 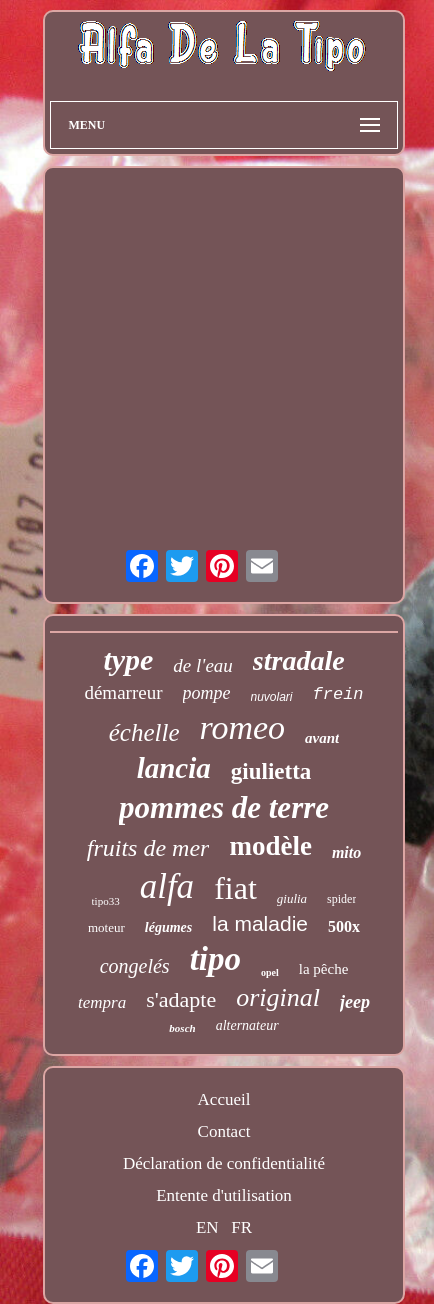 What do you see at coordinates (182, 1028) in the screenshot?
I see `bosch` at bounding box center [182, 1028].